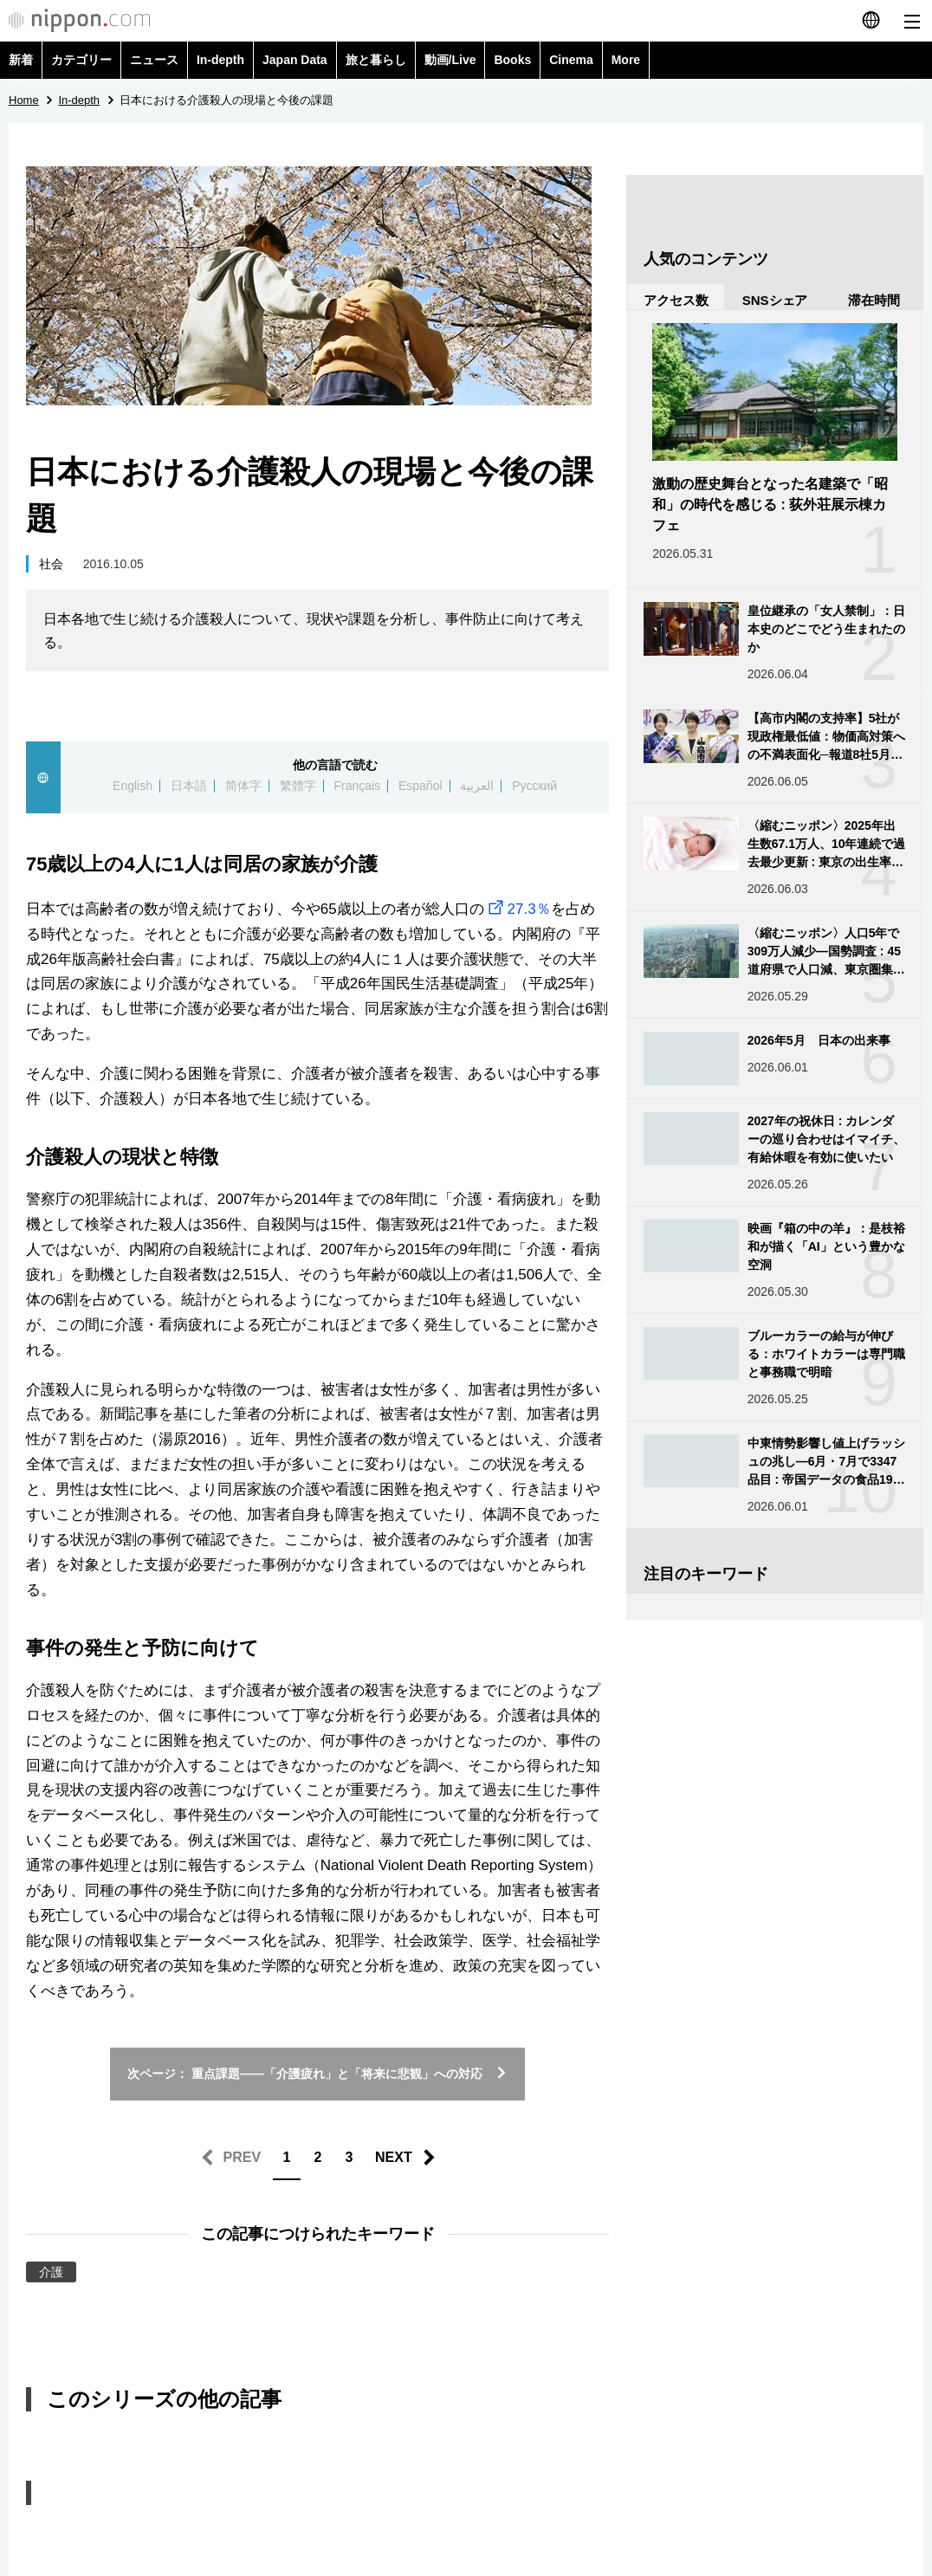  Describe the element at coordinates (393, 2157) in the screenshot. I see `NEXT` at that location.